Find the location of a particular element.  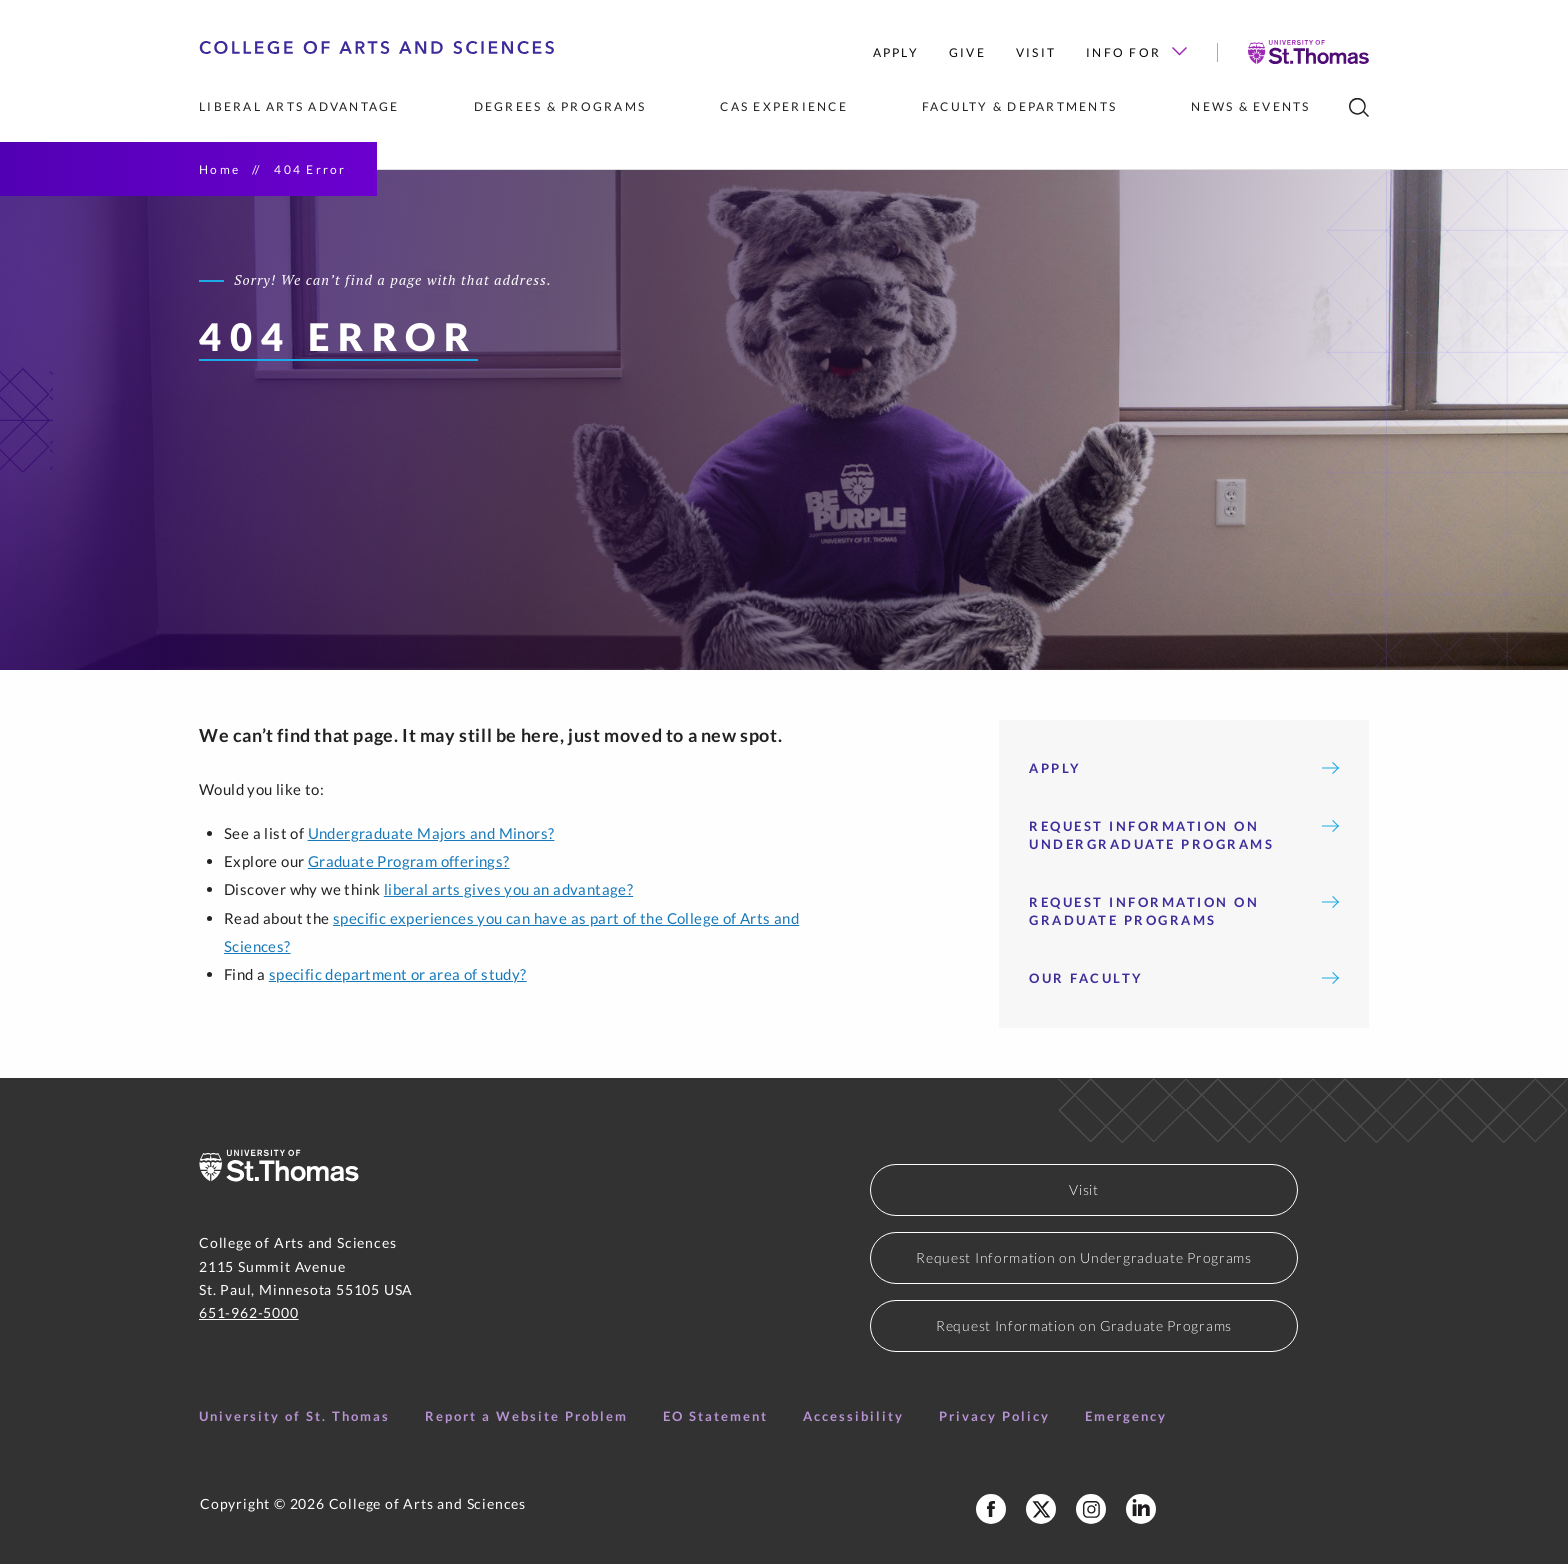

specific department or area of study? is located at coordinates (398, 974).